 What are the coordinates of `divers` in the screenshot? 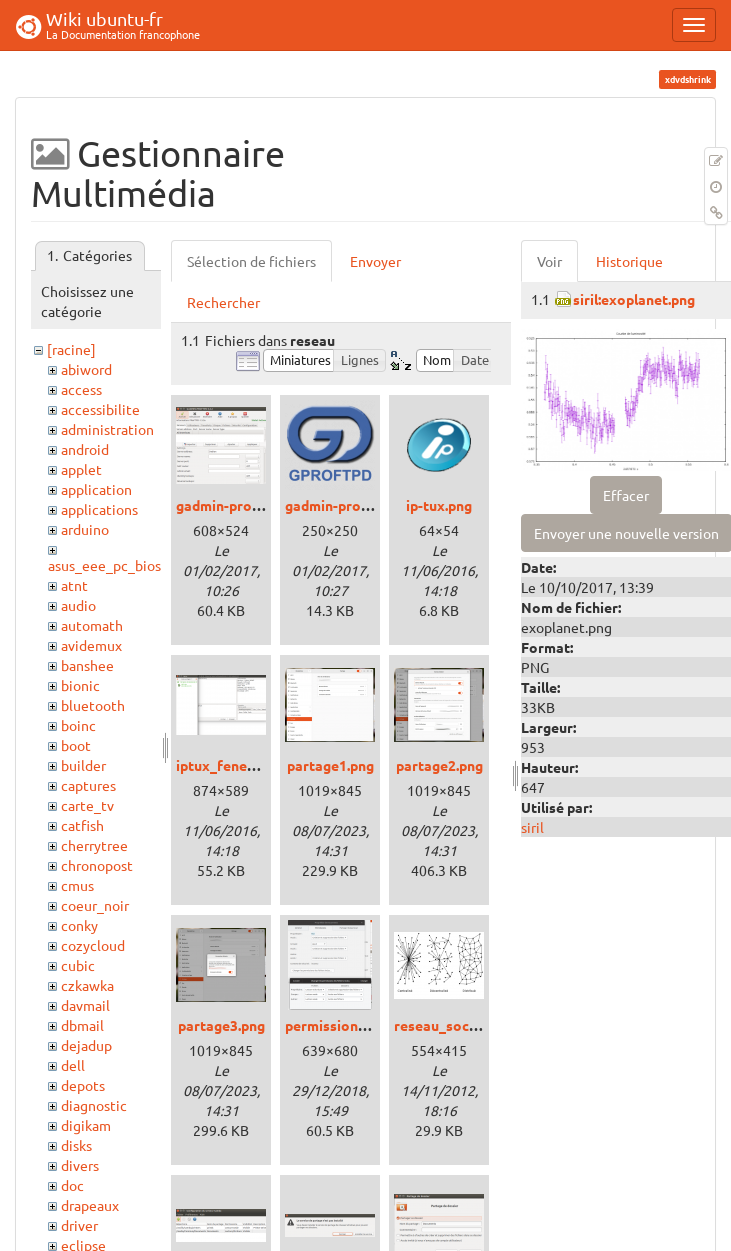 It's located at (80, 1165).